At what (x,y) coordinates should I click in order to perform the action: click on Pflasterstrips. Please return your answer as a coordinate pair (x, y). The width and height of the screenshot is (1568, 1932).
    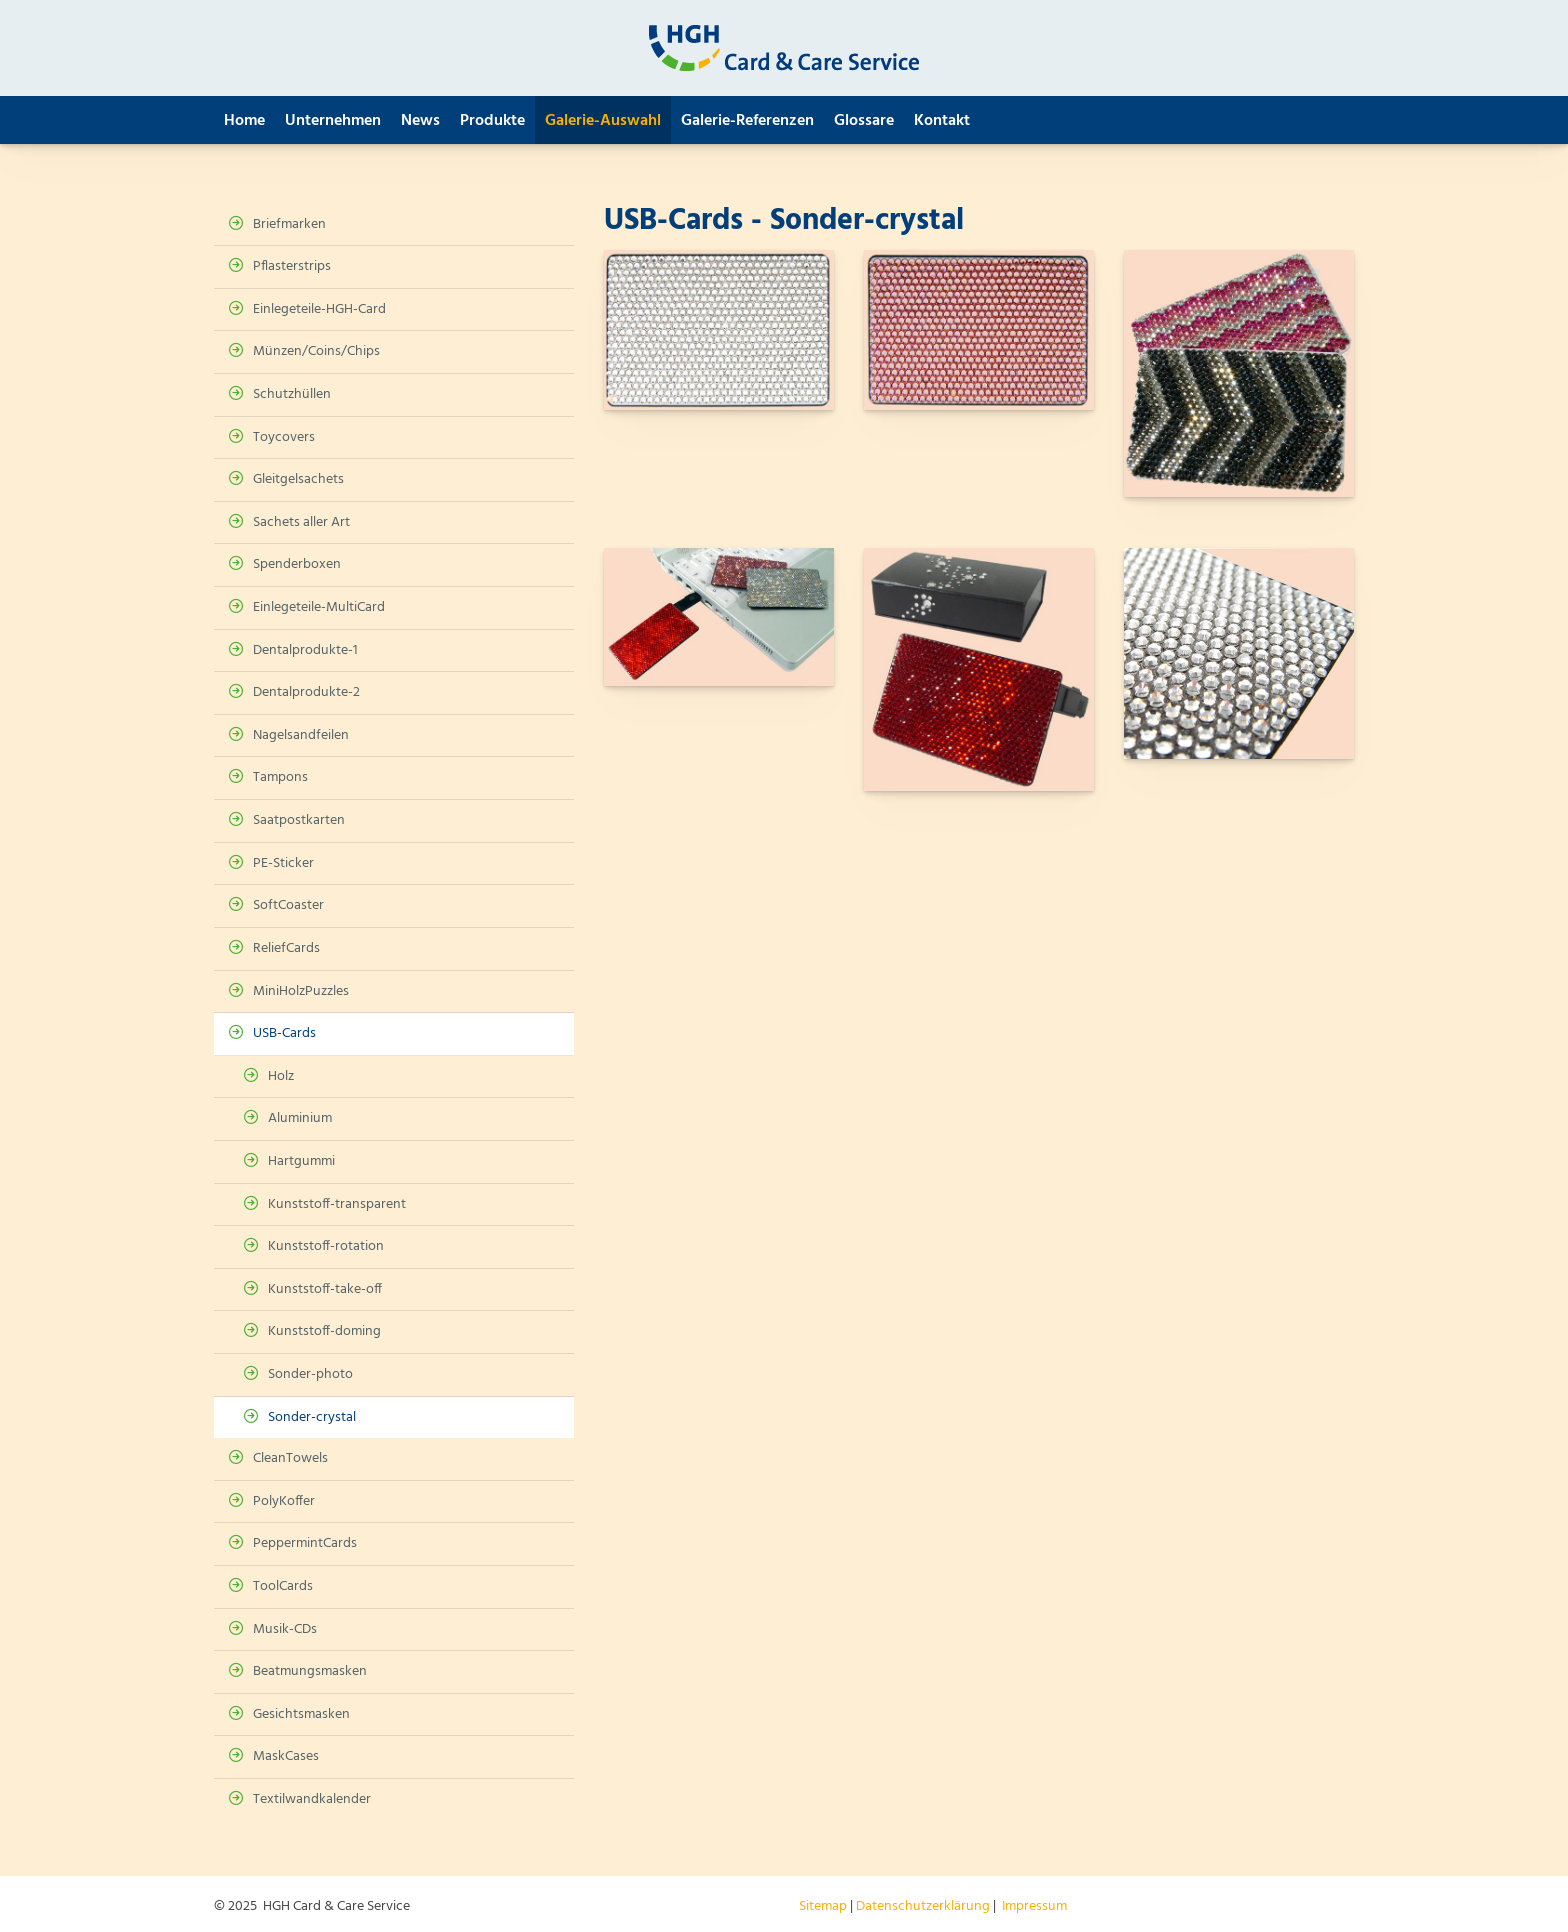
    Looking at the image, I should click on (292, 266).